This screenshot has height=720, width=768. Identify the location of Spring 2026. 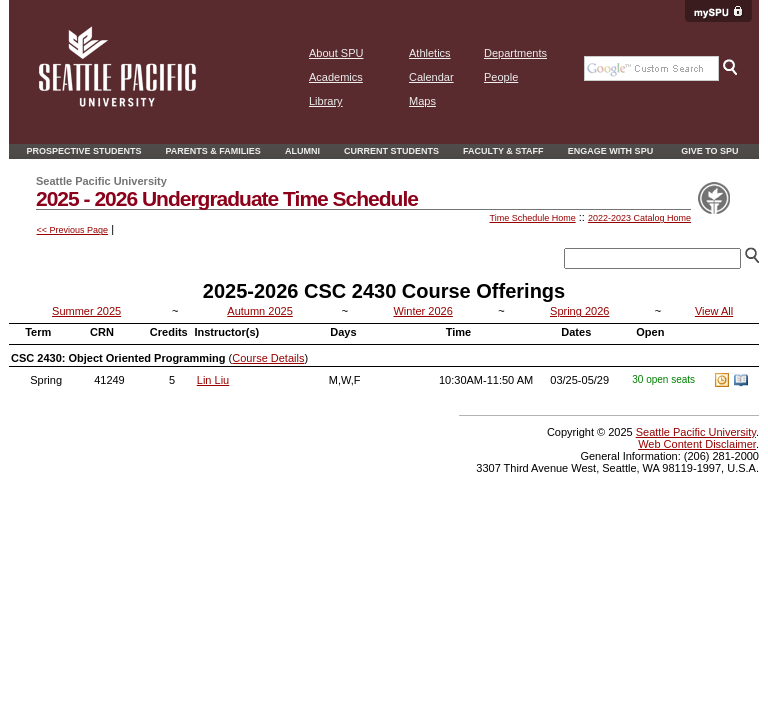
(579, 311).